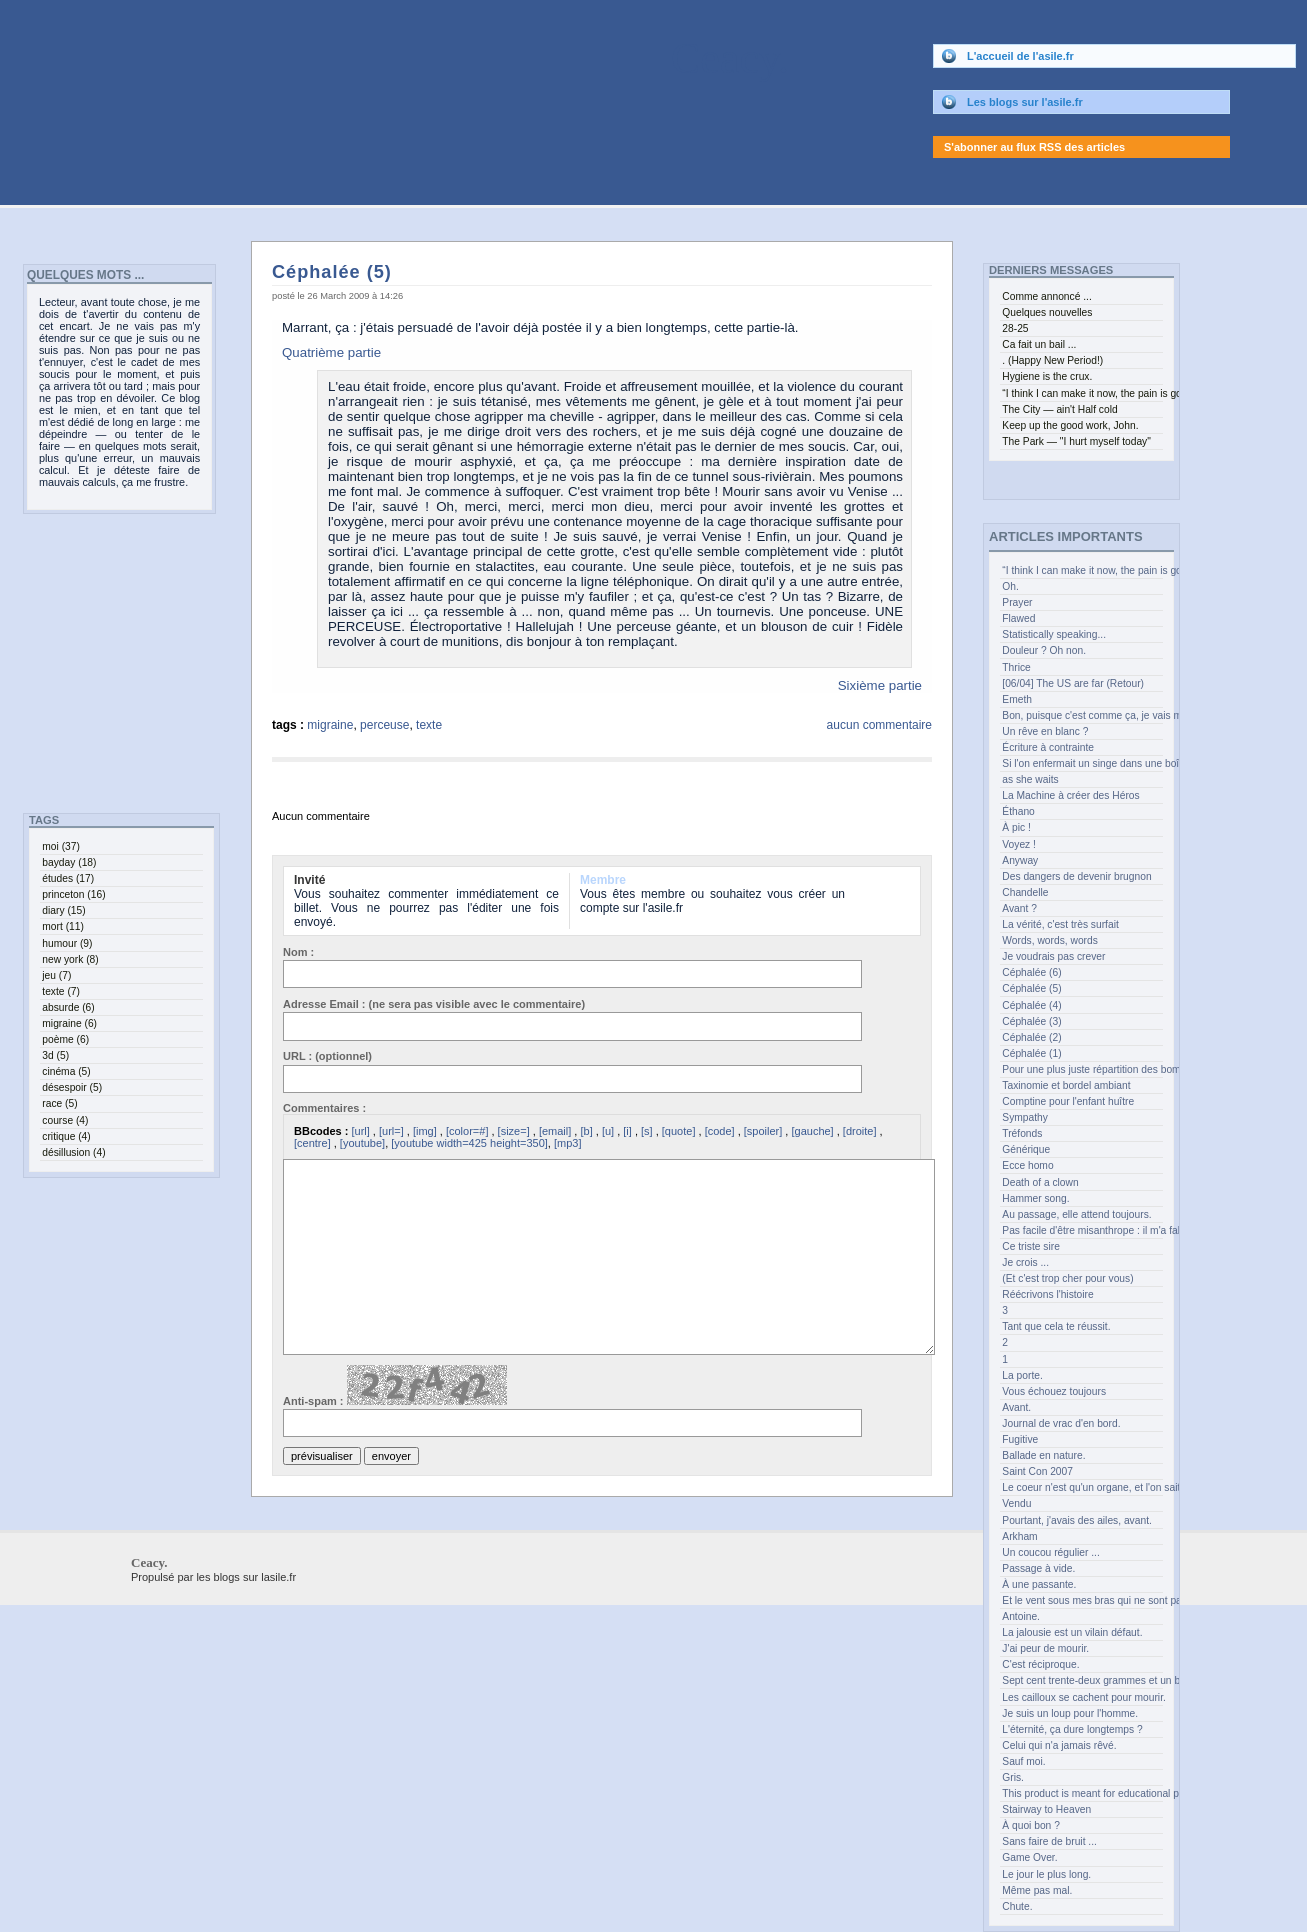 This screenshot has height=1932, width=1307. Describe the element at coordinates (1035, 1198) in the screenshot. I see `Hammer song.` at that location.